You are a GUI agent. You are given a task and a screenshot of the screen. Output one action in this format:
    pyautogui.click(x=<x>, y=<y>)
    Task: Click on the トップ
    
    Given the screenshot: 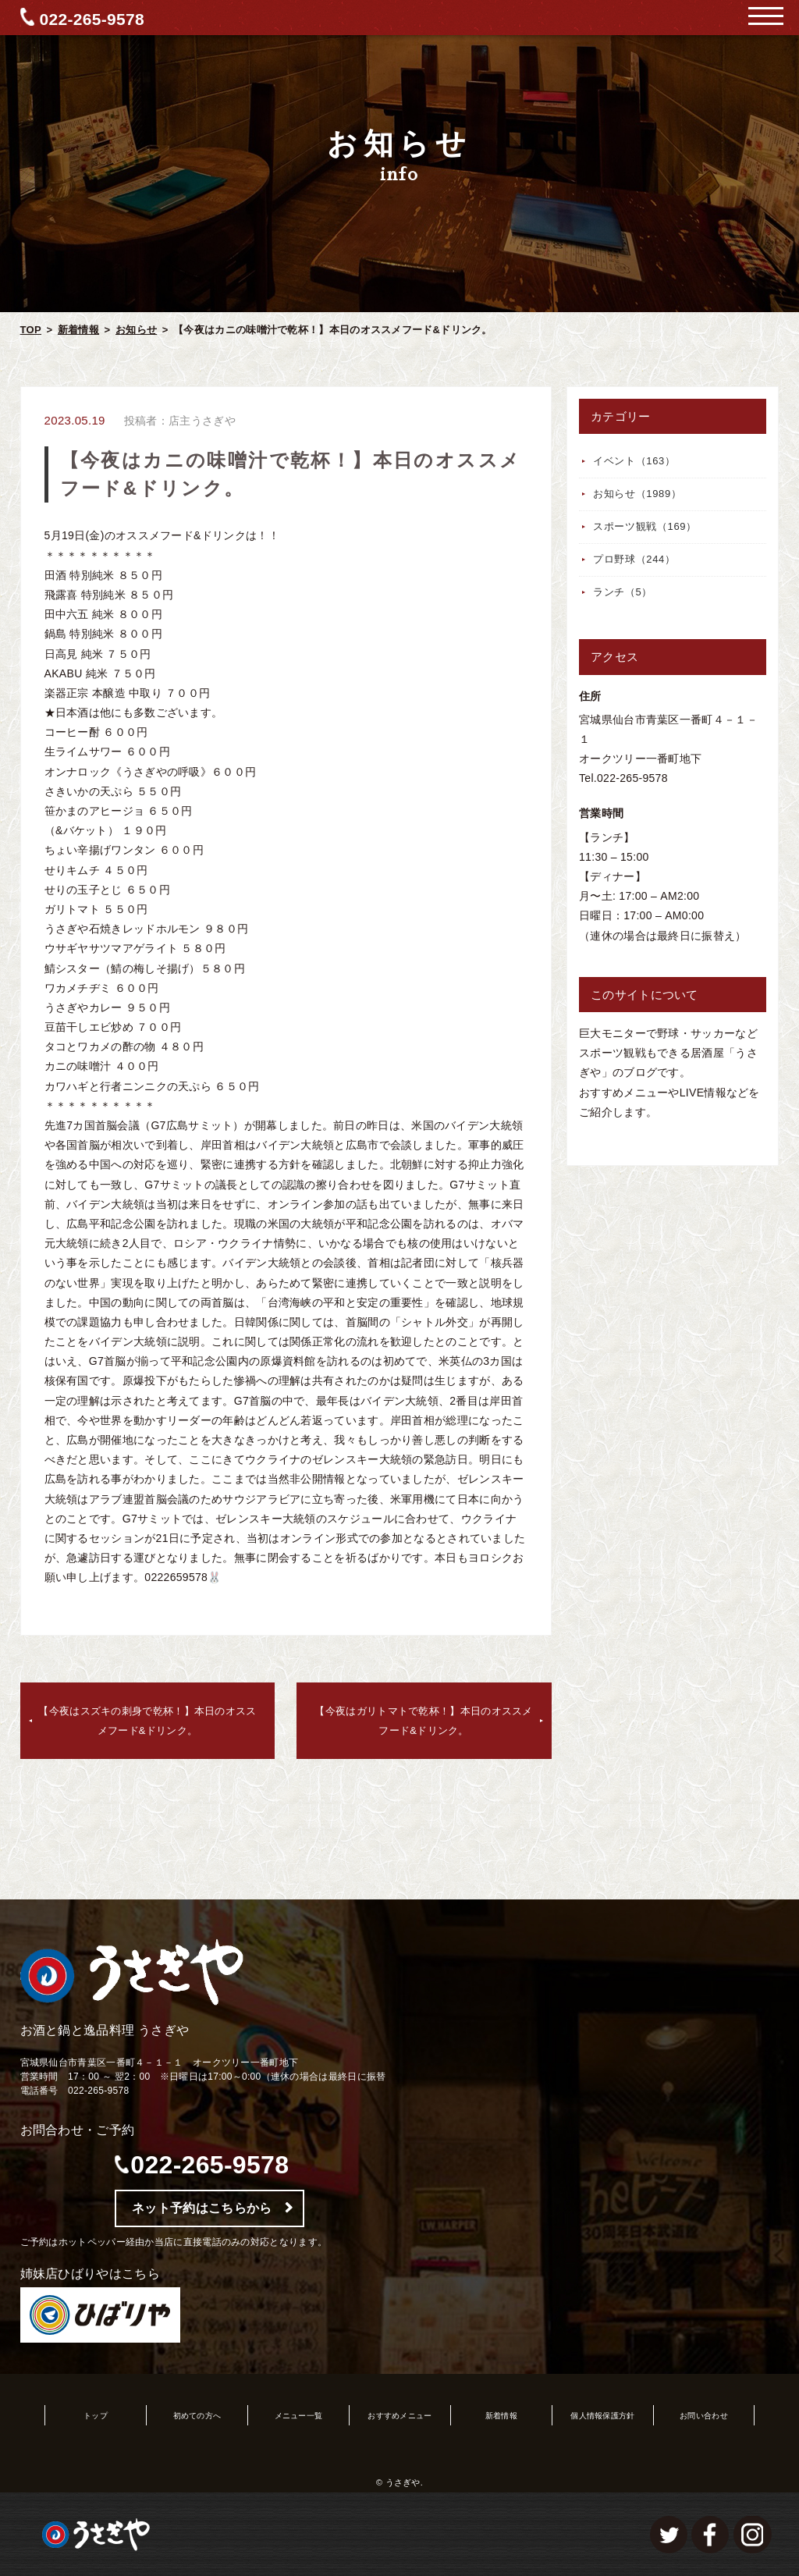 What is the action you would take?
    pyautogui.click(x=95, y=2415)
    